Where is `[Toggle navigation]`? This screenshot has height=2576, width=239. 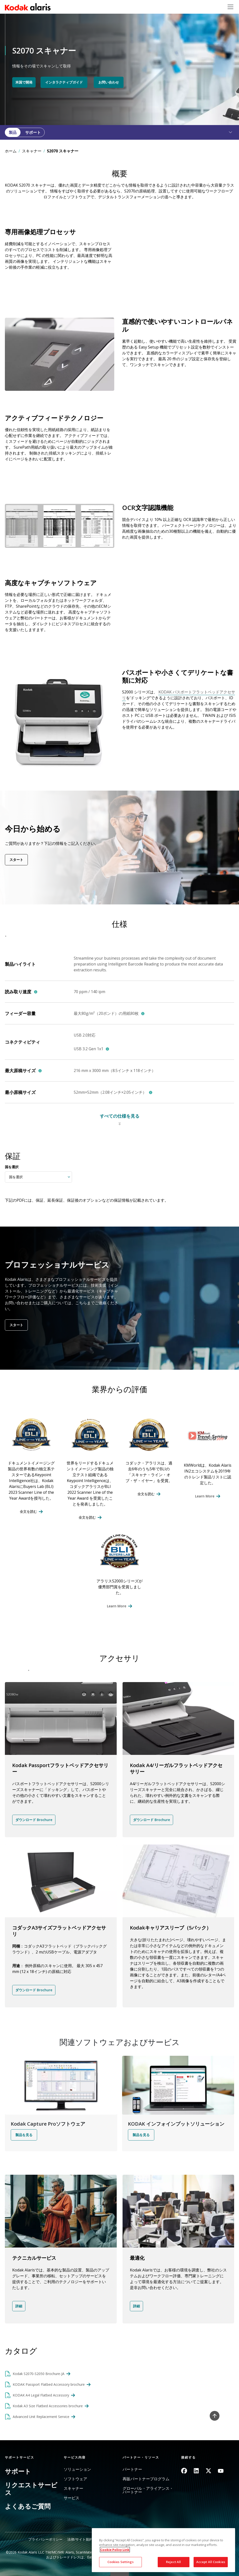
[Toggle navigation] is located at coordinates (230, 7).